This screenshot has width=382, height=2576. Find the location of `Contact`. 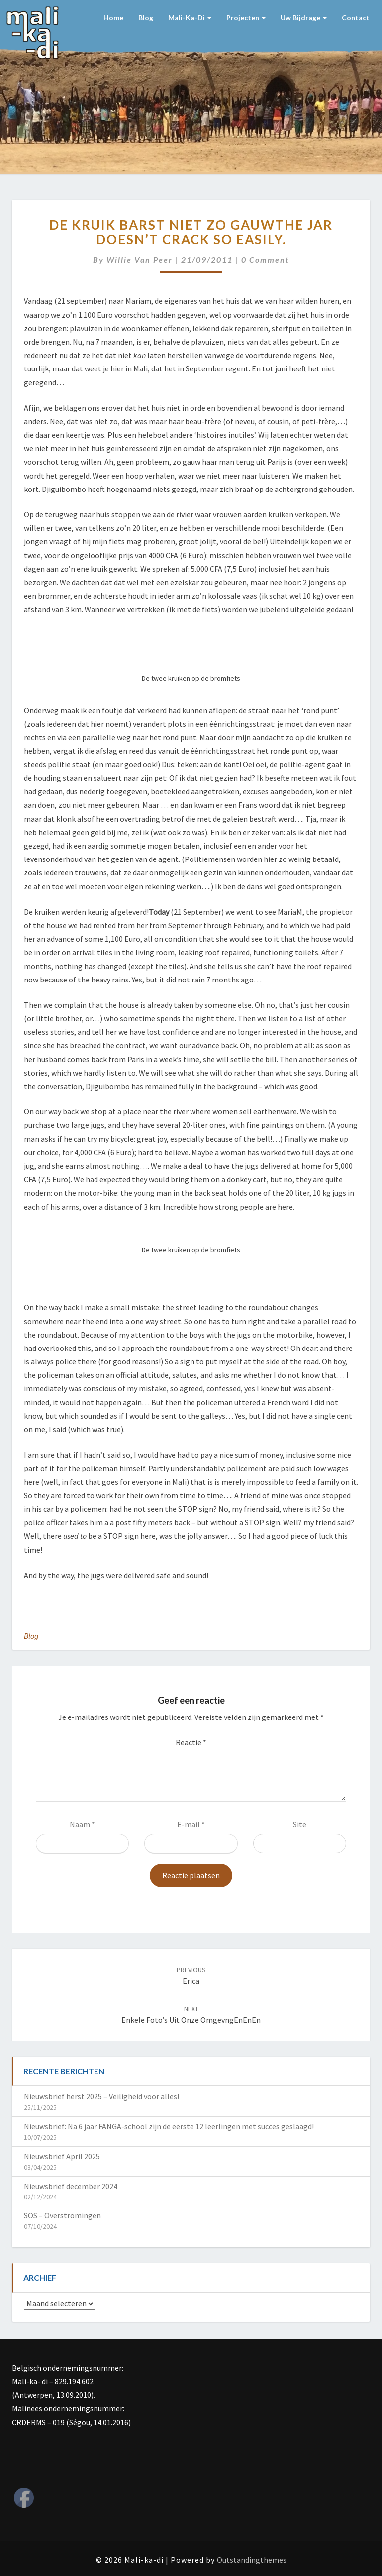

Contact is located at coordinates (356, 17).